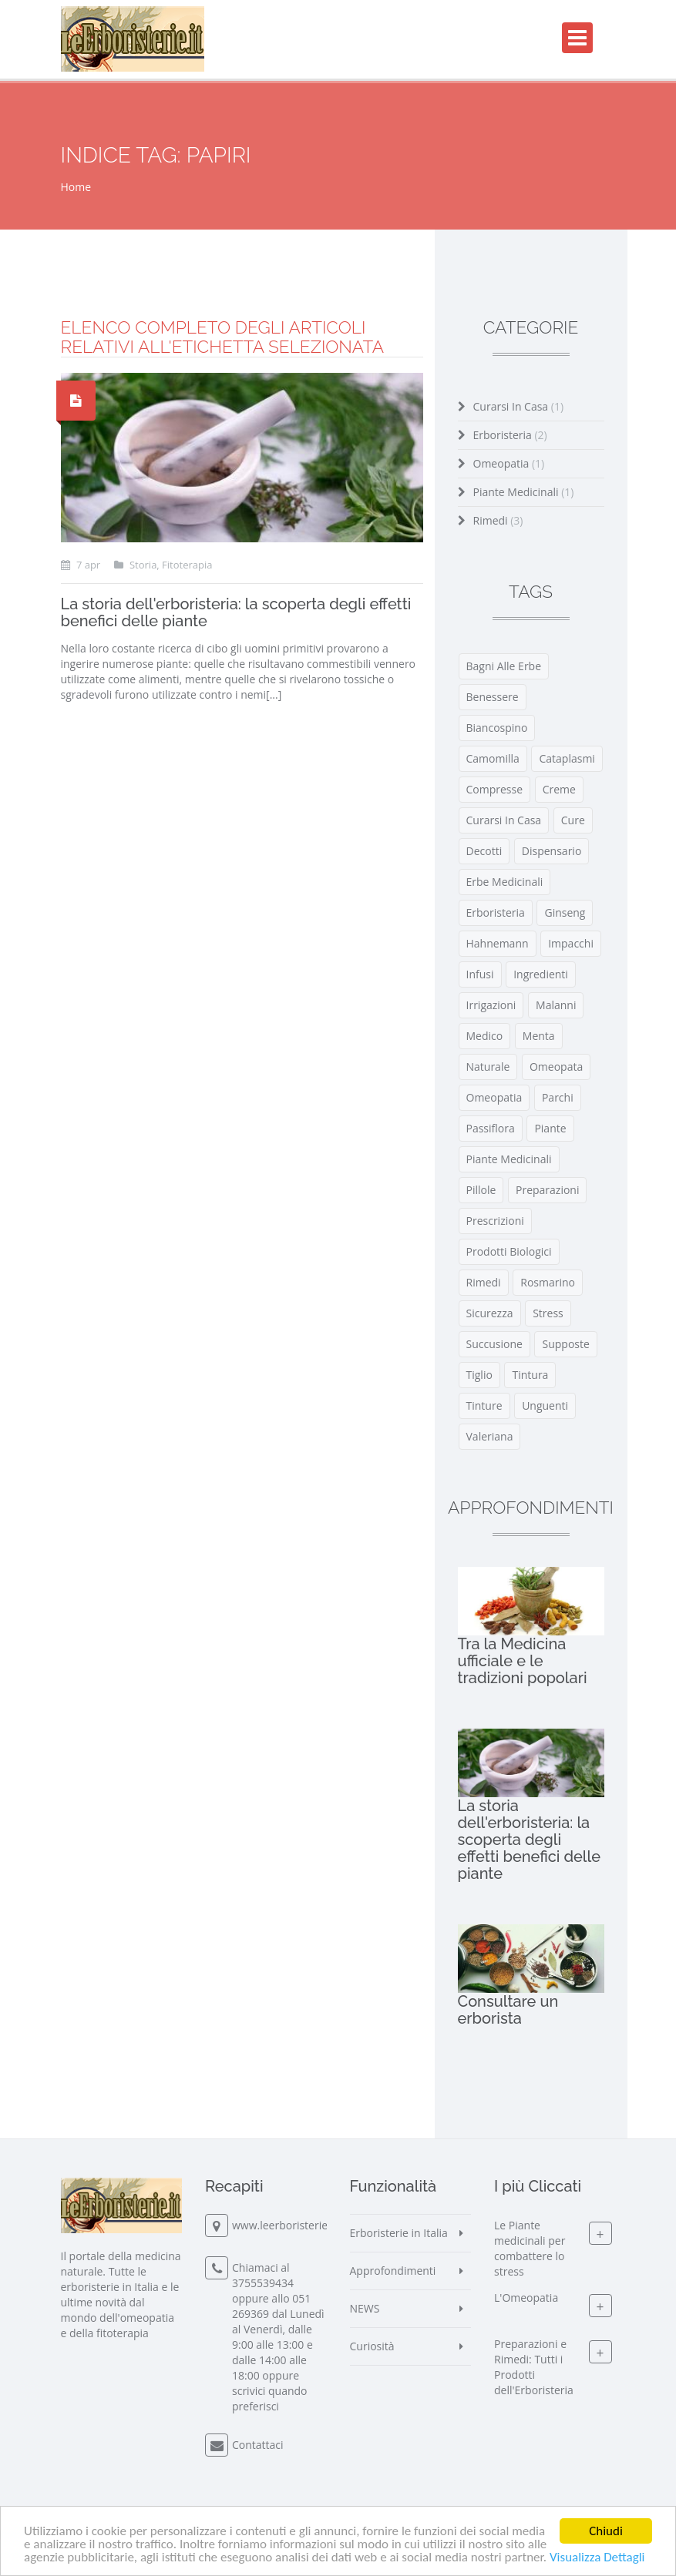  Describe the element at coordinates (236, 612) in the screenshot. I see `La storia dell'erboristeria: la scoperta degli effetti benefici delle piante` at that location.